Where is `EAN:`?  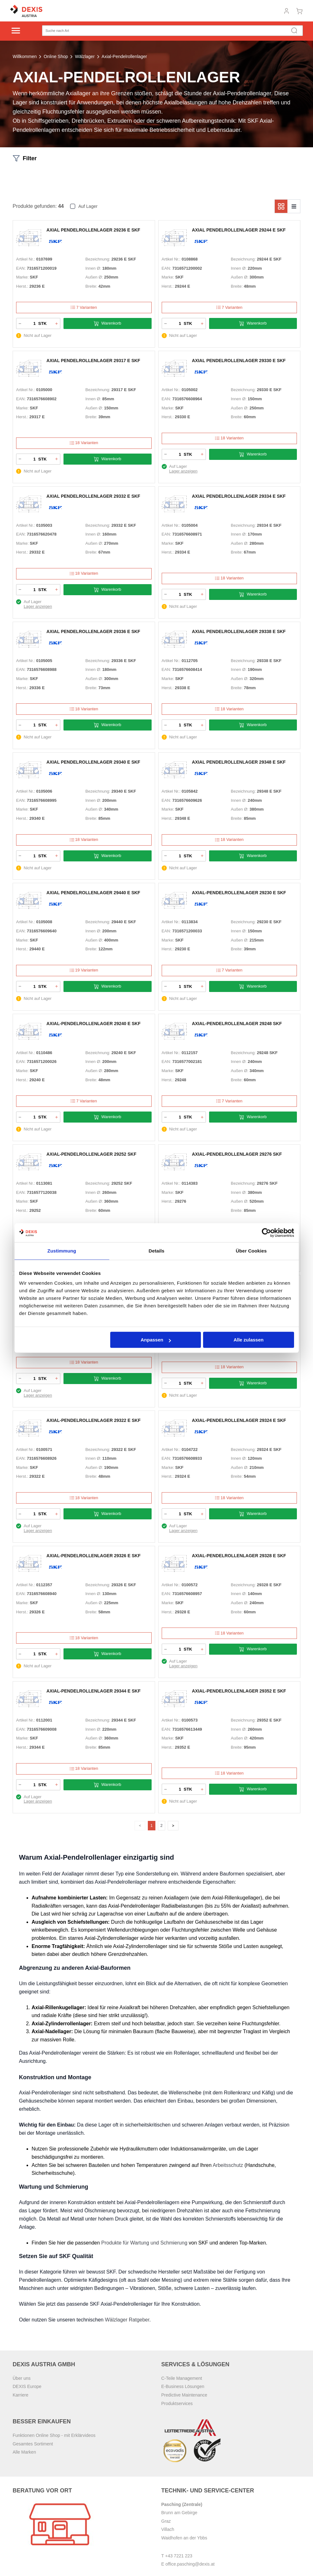
EAN: is located at coordinates (21, 268).